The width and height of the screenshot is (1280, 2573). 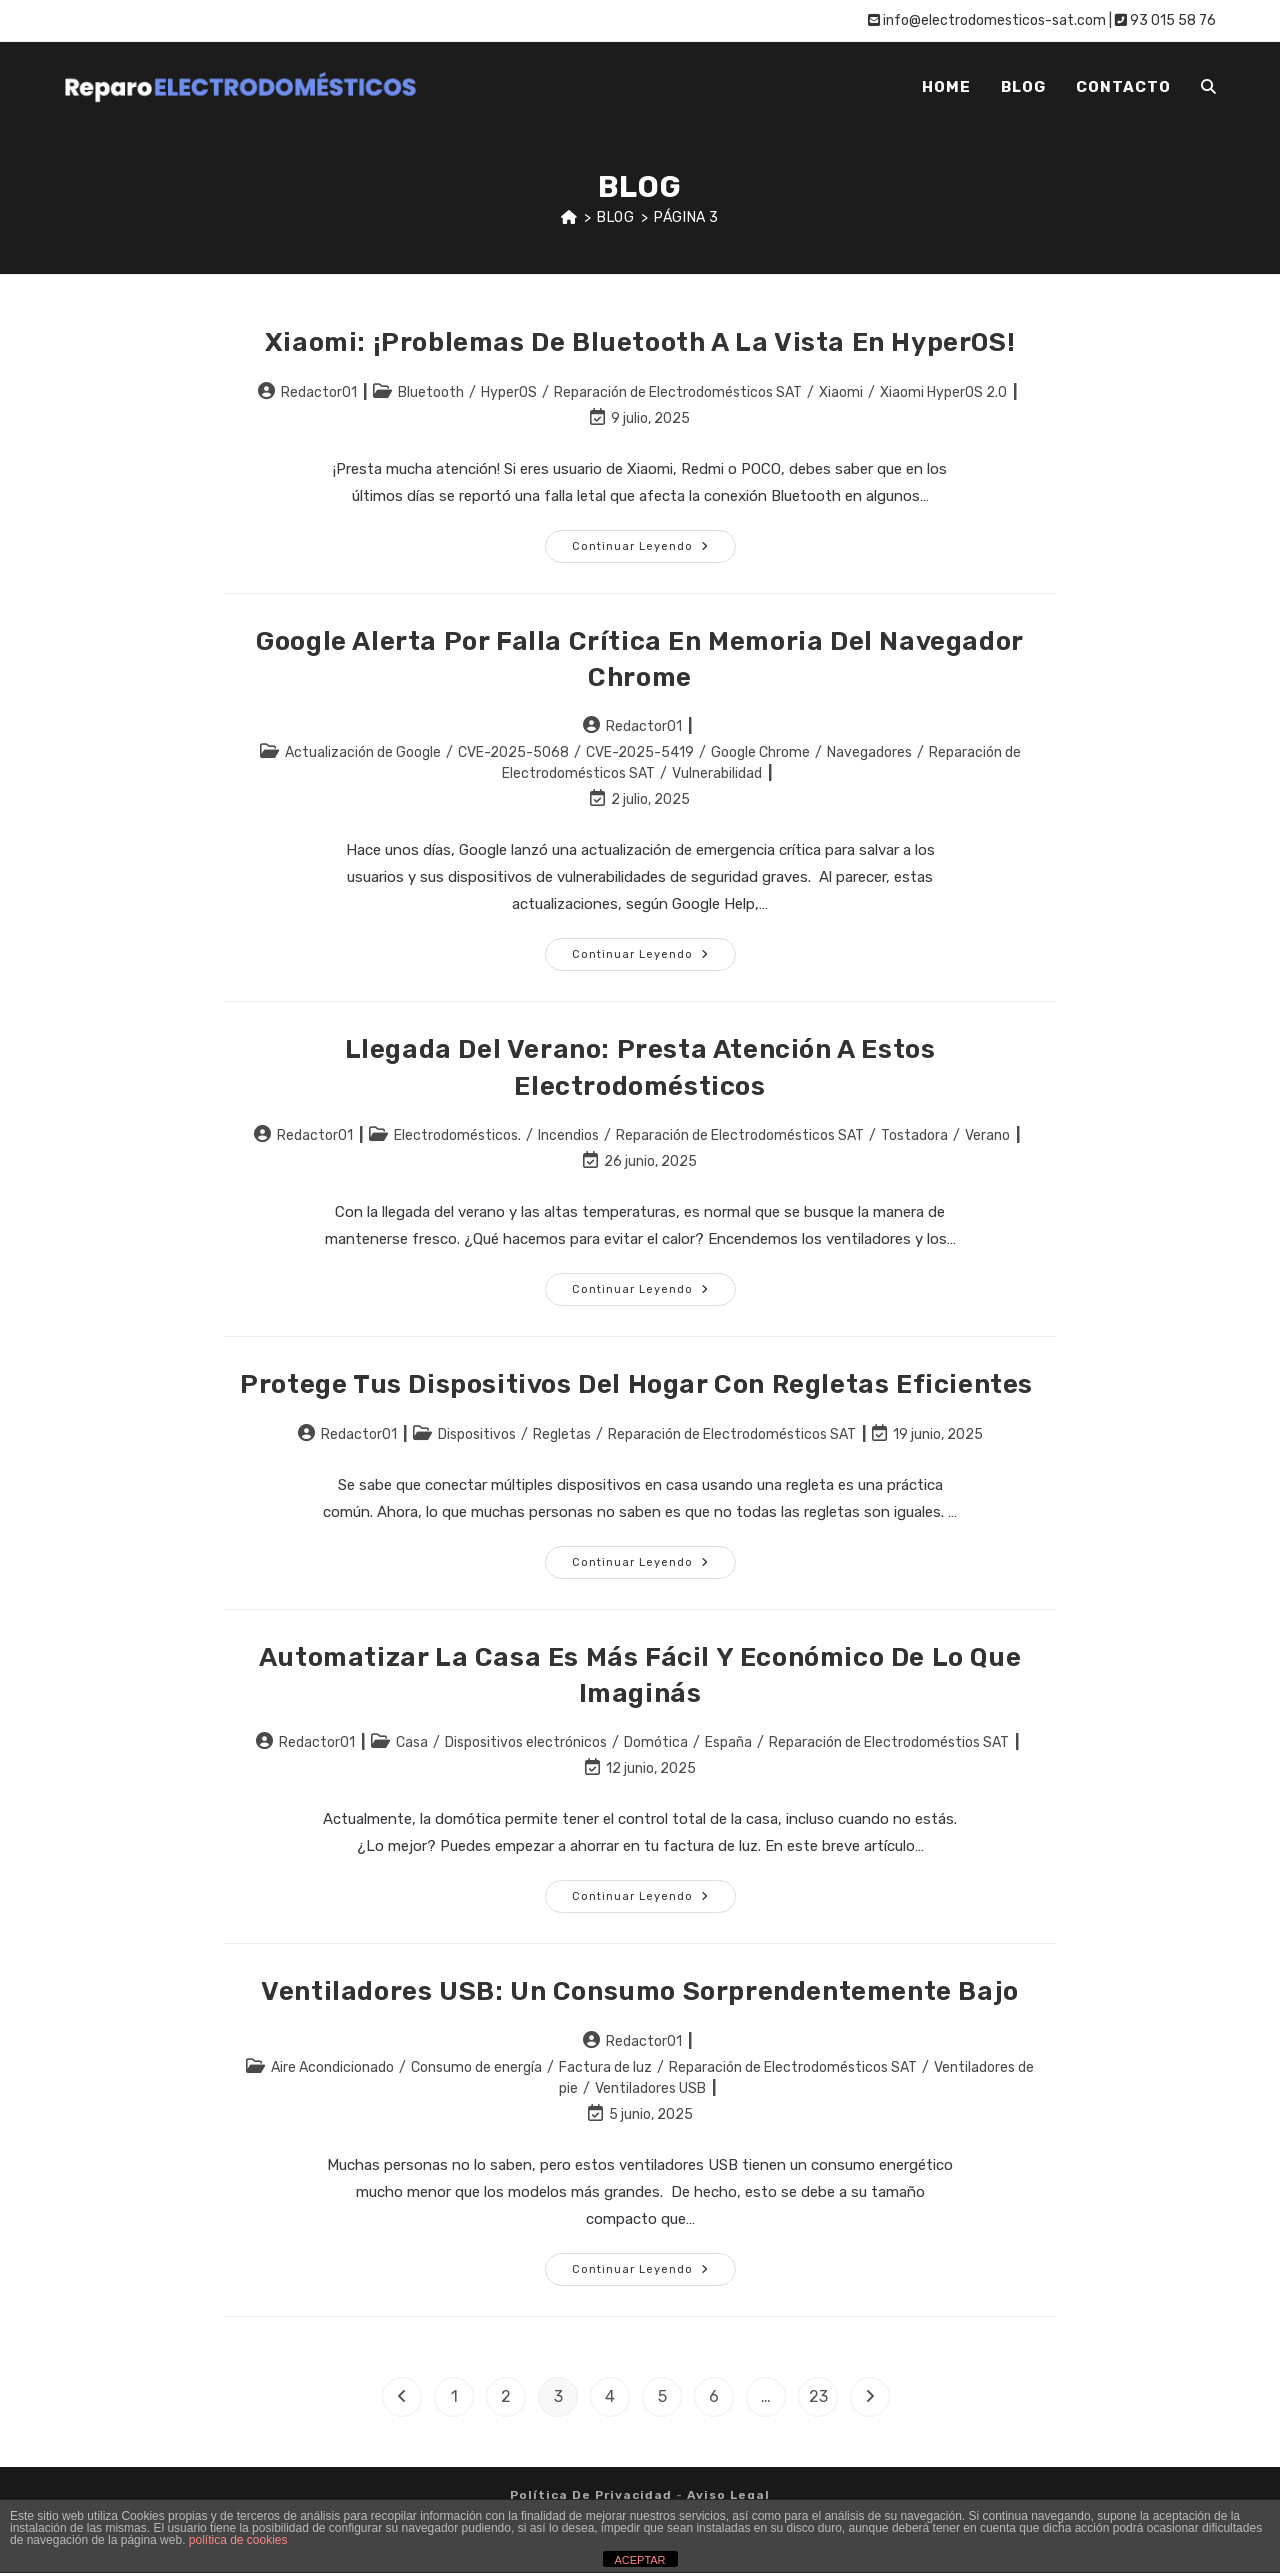 What do you see at coordinates (526, 1742) in the screenshot?
I see `Dispositivos electrónicos` at bounding box center [526, 1742].